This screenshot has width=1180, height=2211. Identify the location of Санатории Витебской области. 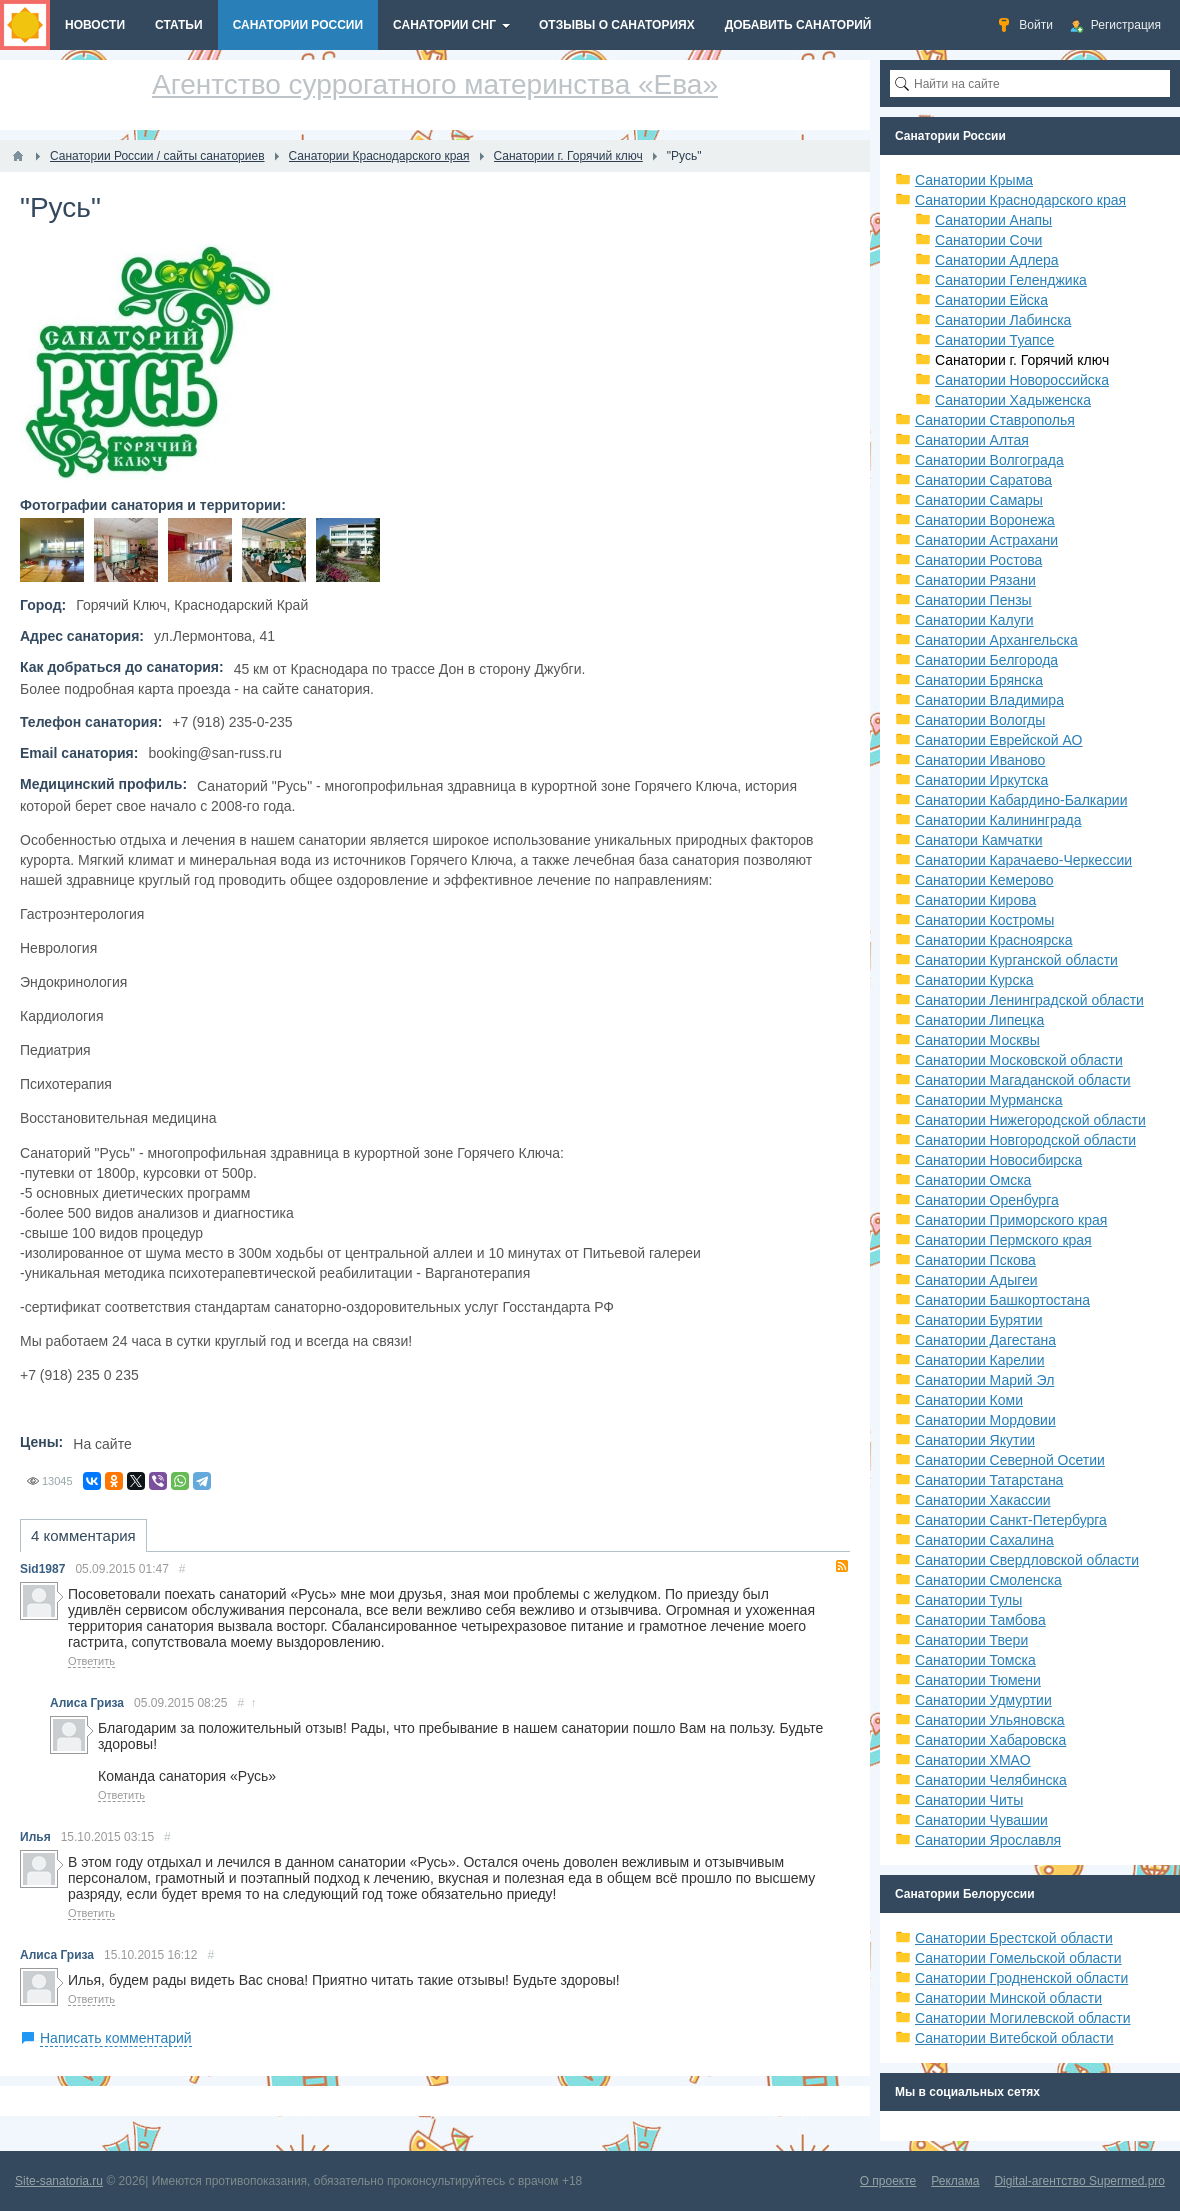
(1014, 2038).